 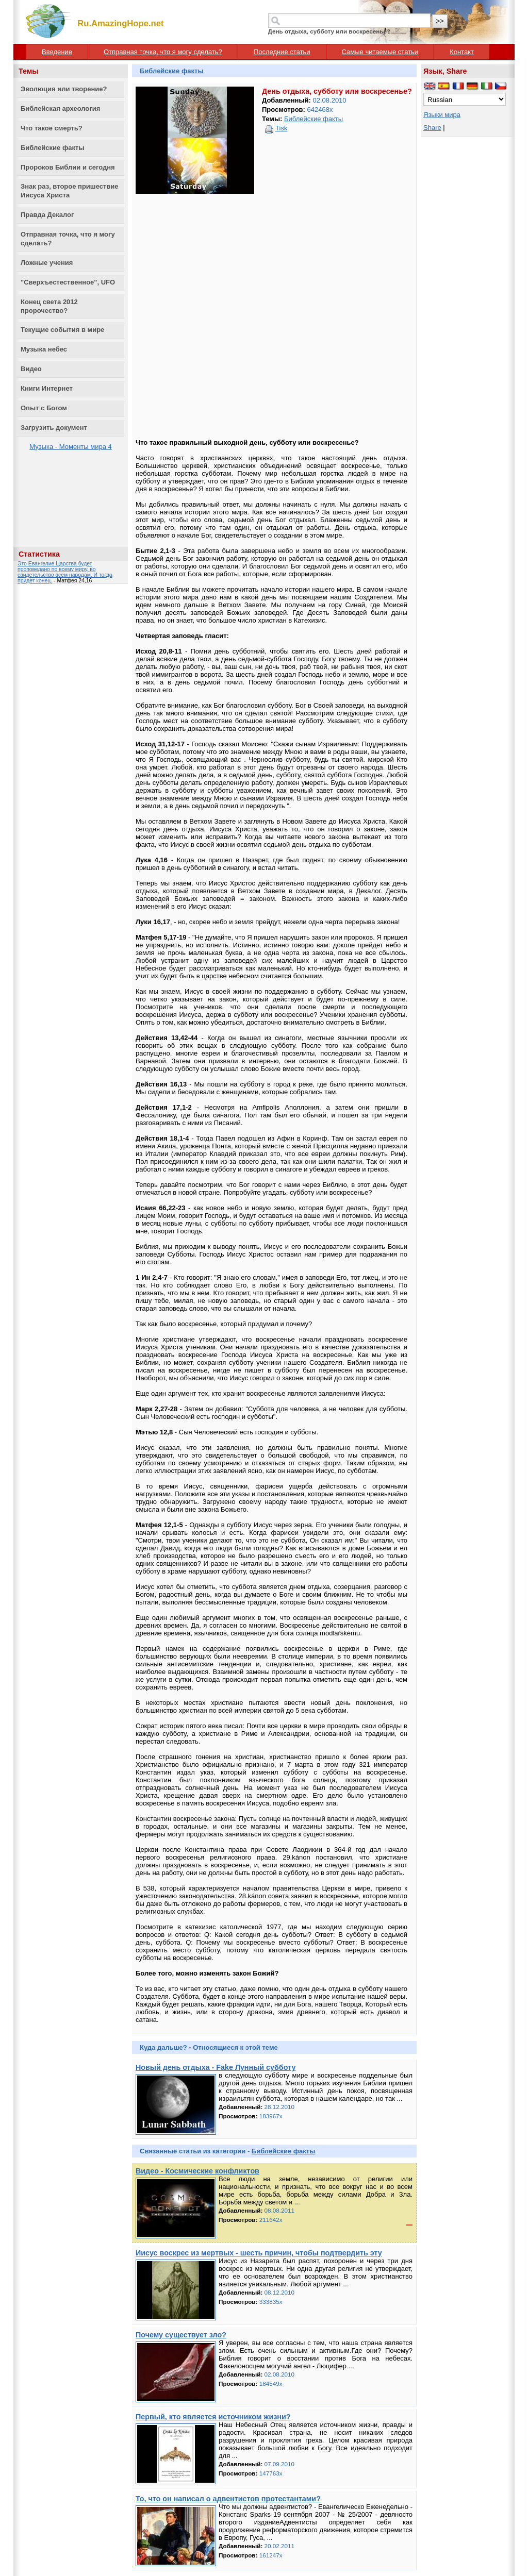 I want to click on Share, so click(x=432, y=127).